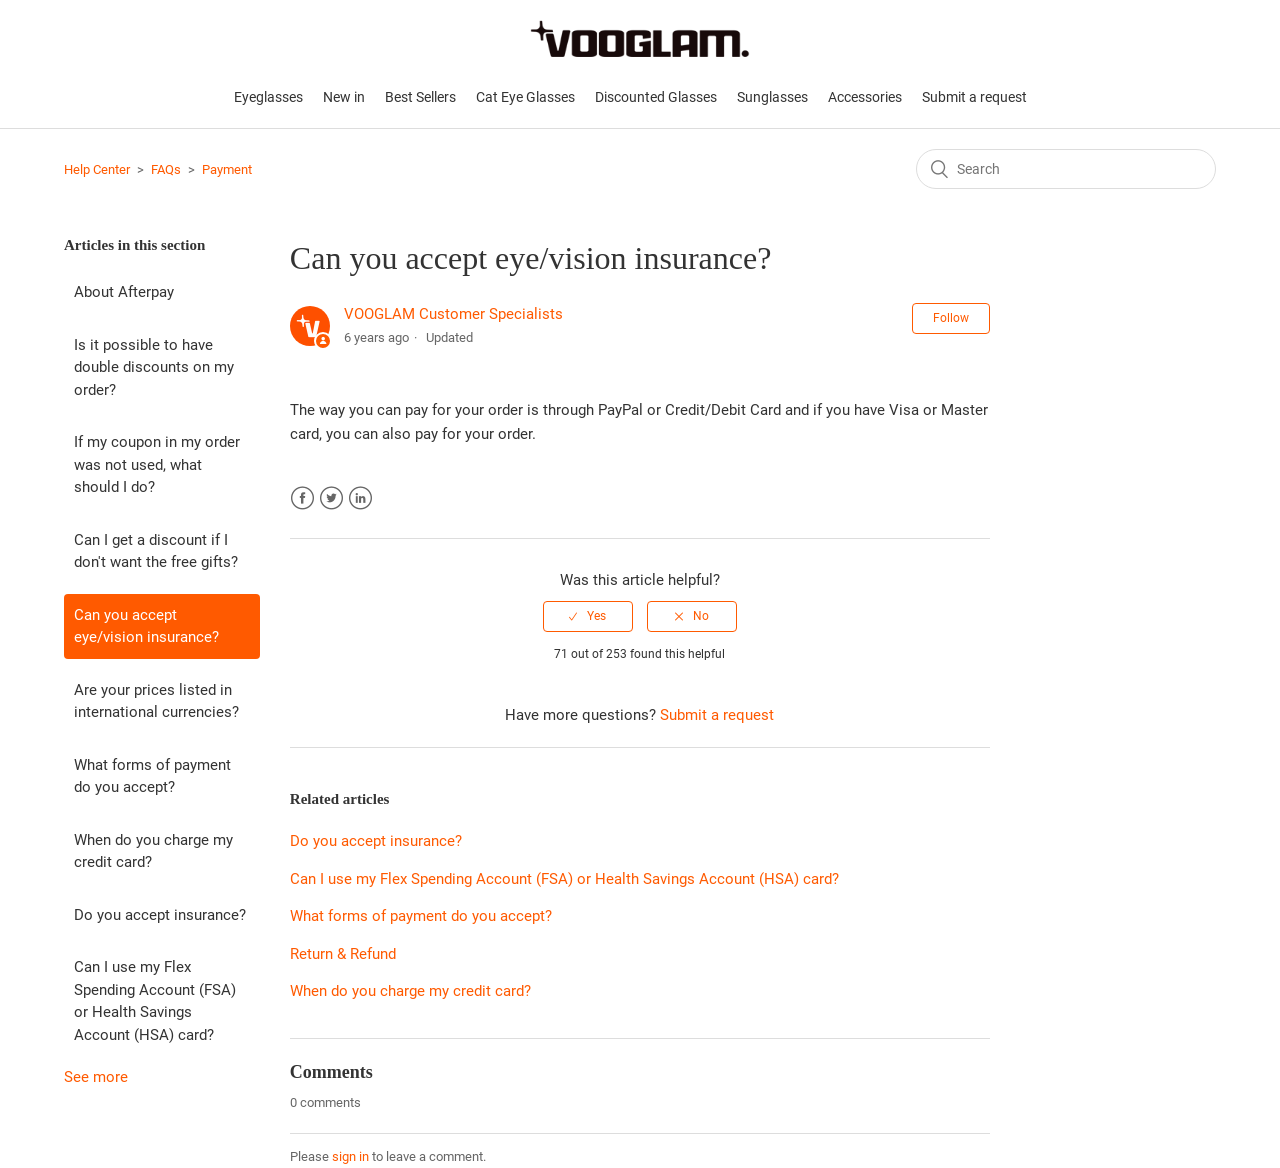 The height and width of the screenshot is (1168, 1280). I want to click on Eyeglasses, so click(268, 97).